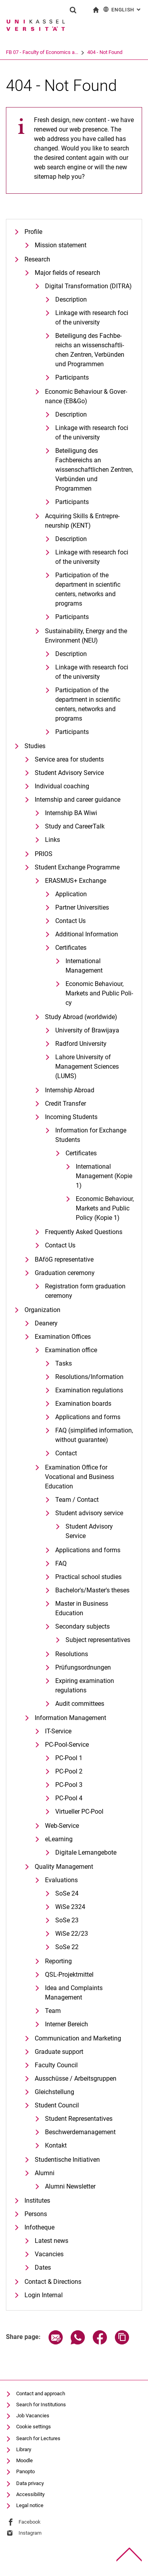  Describe the element at coordinates (60, 245) in the screenshot. I see `Mission statement` at that location.